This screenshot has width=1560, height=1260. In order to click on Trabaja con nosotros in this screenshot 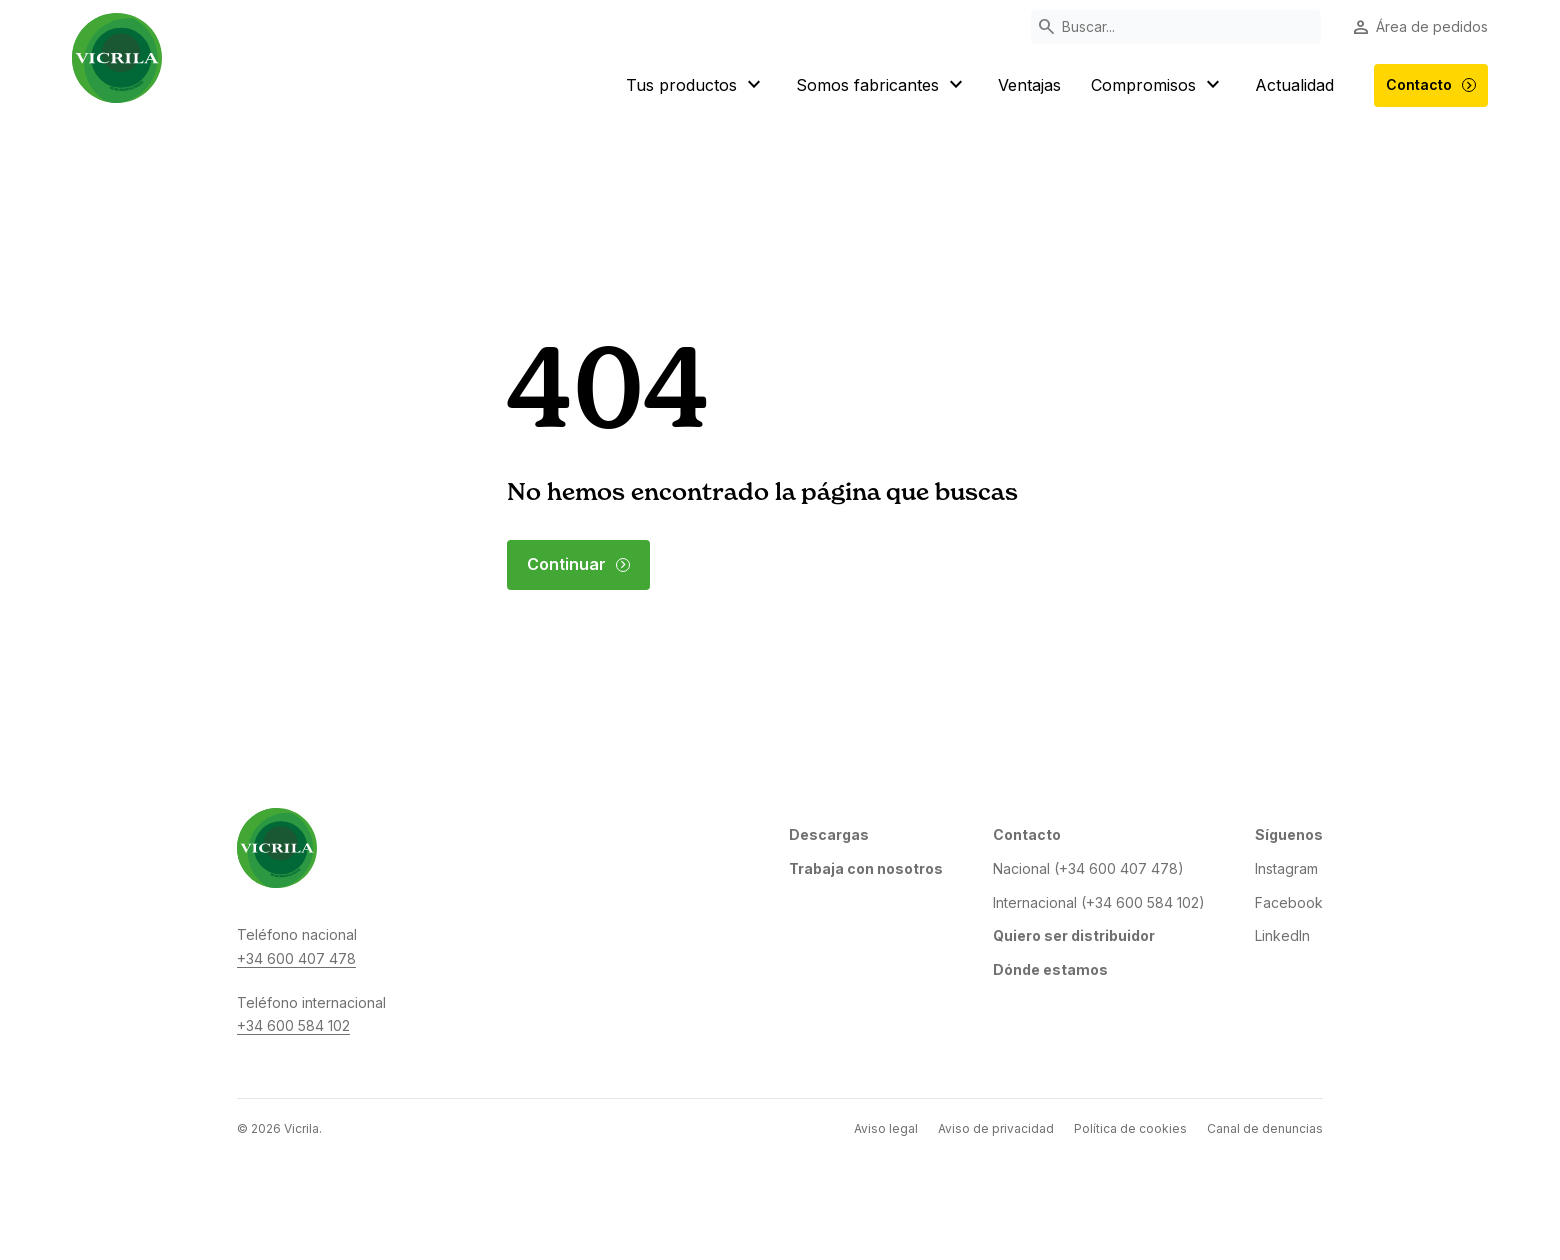, I will do `click(866, 868)`.